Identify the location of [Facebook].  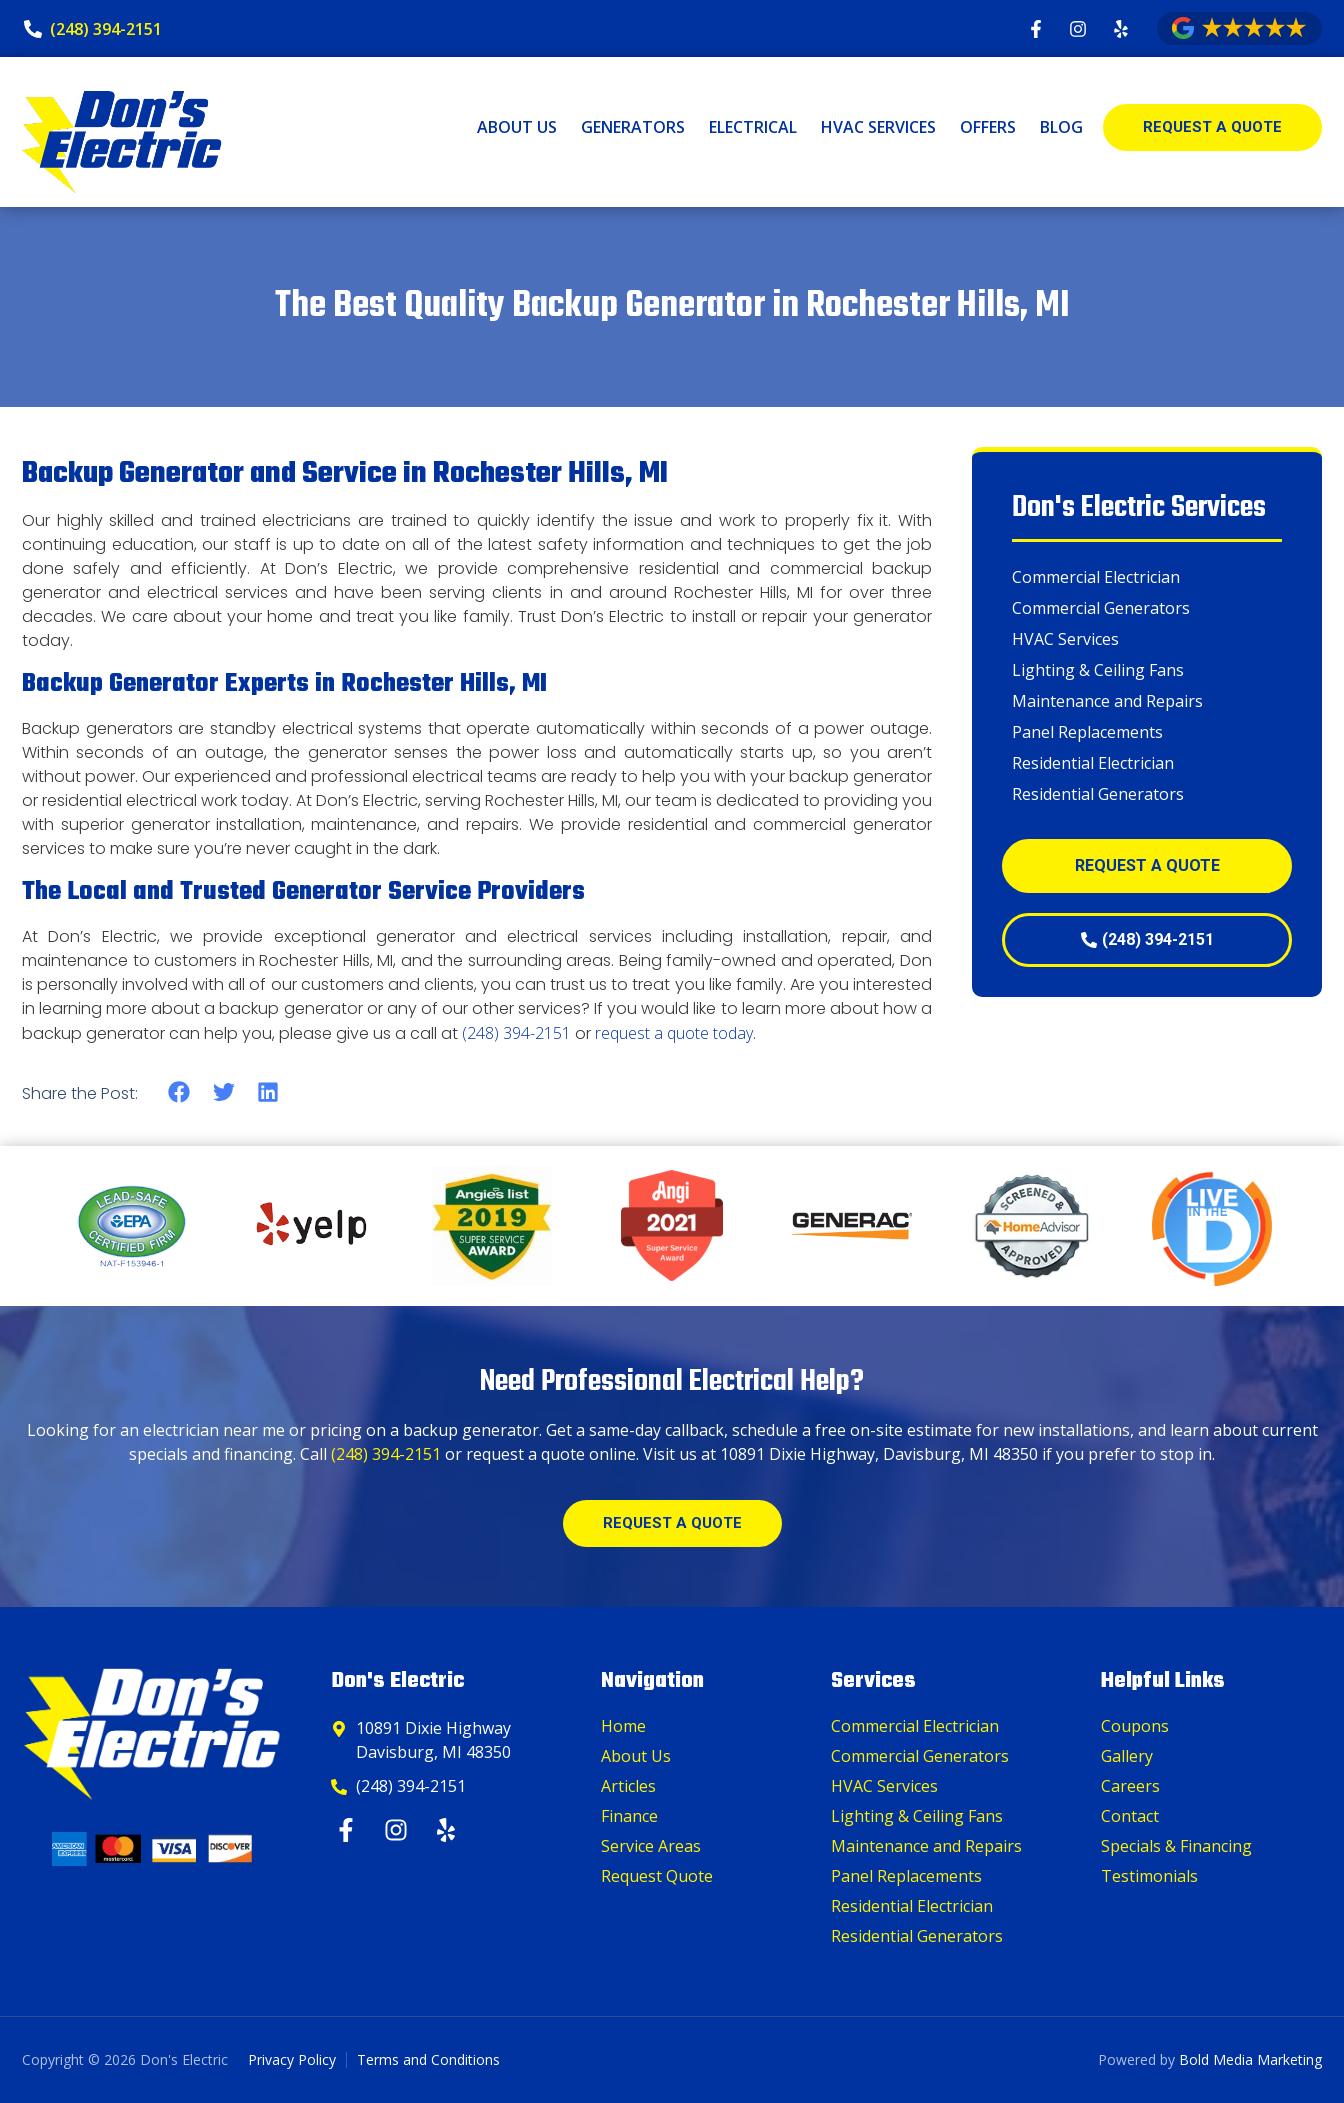
(348, 1830).